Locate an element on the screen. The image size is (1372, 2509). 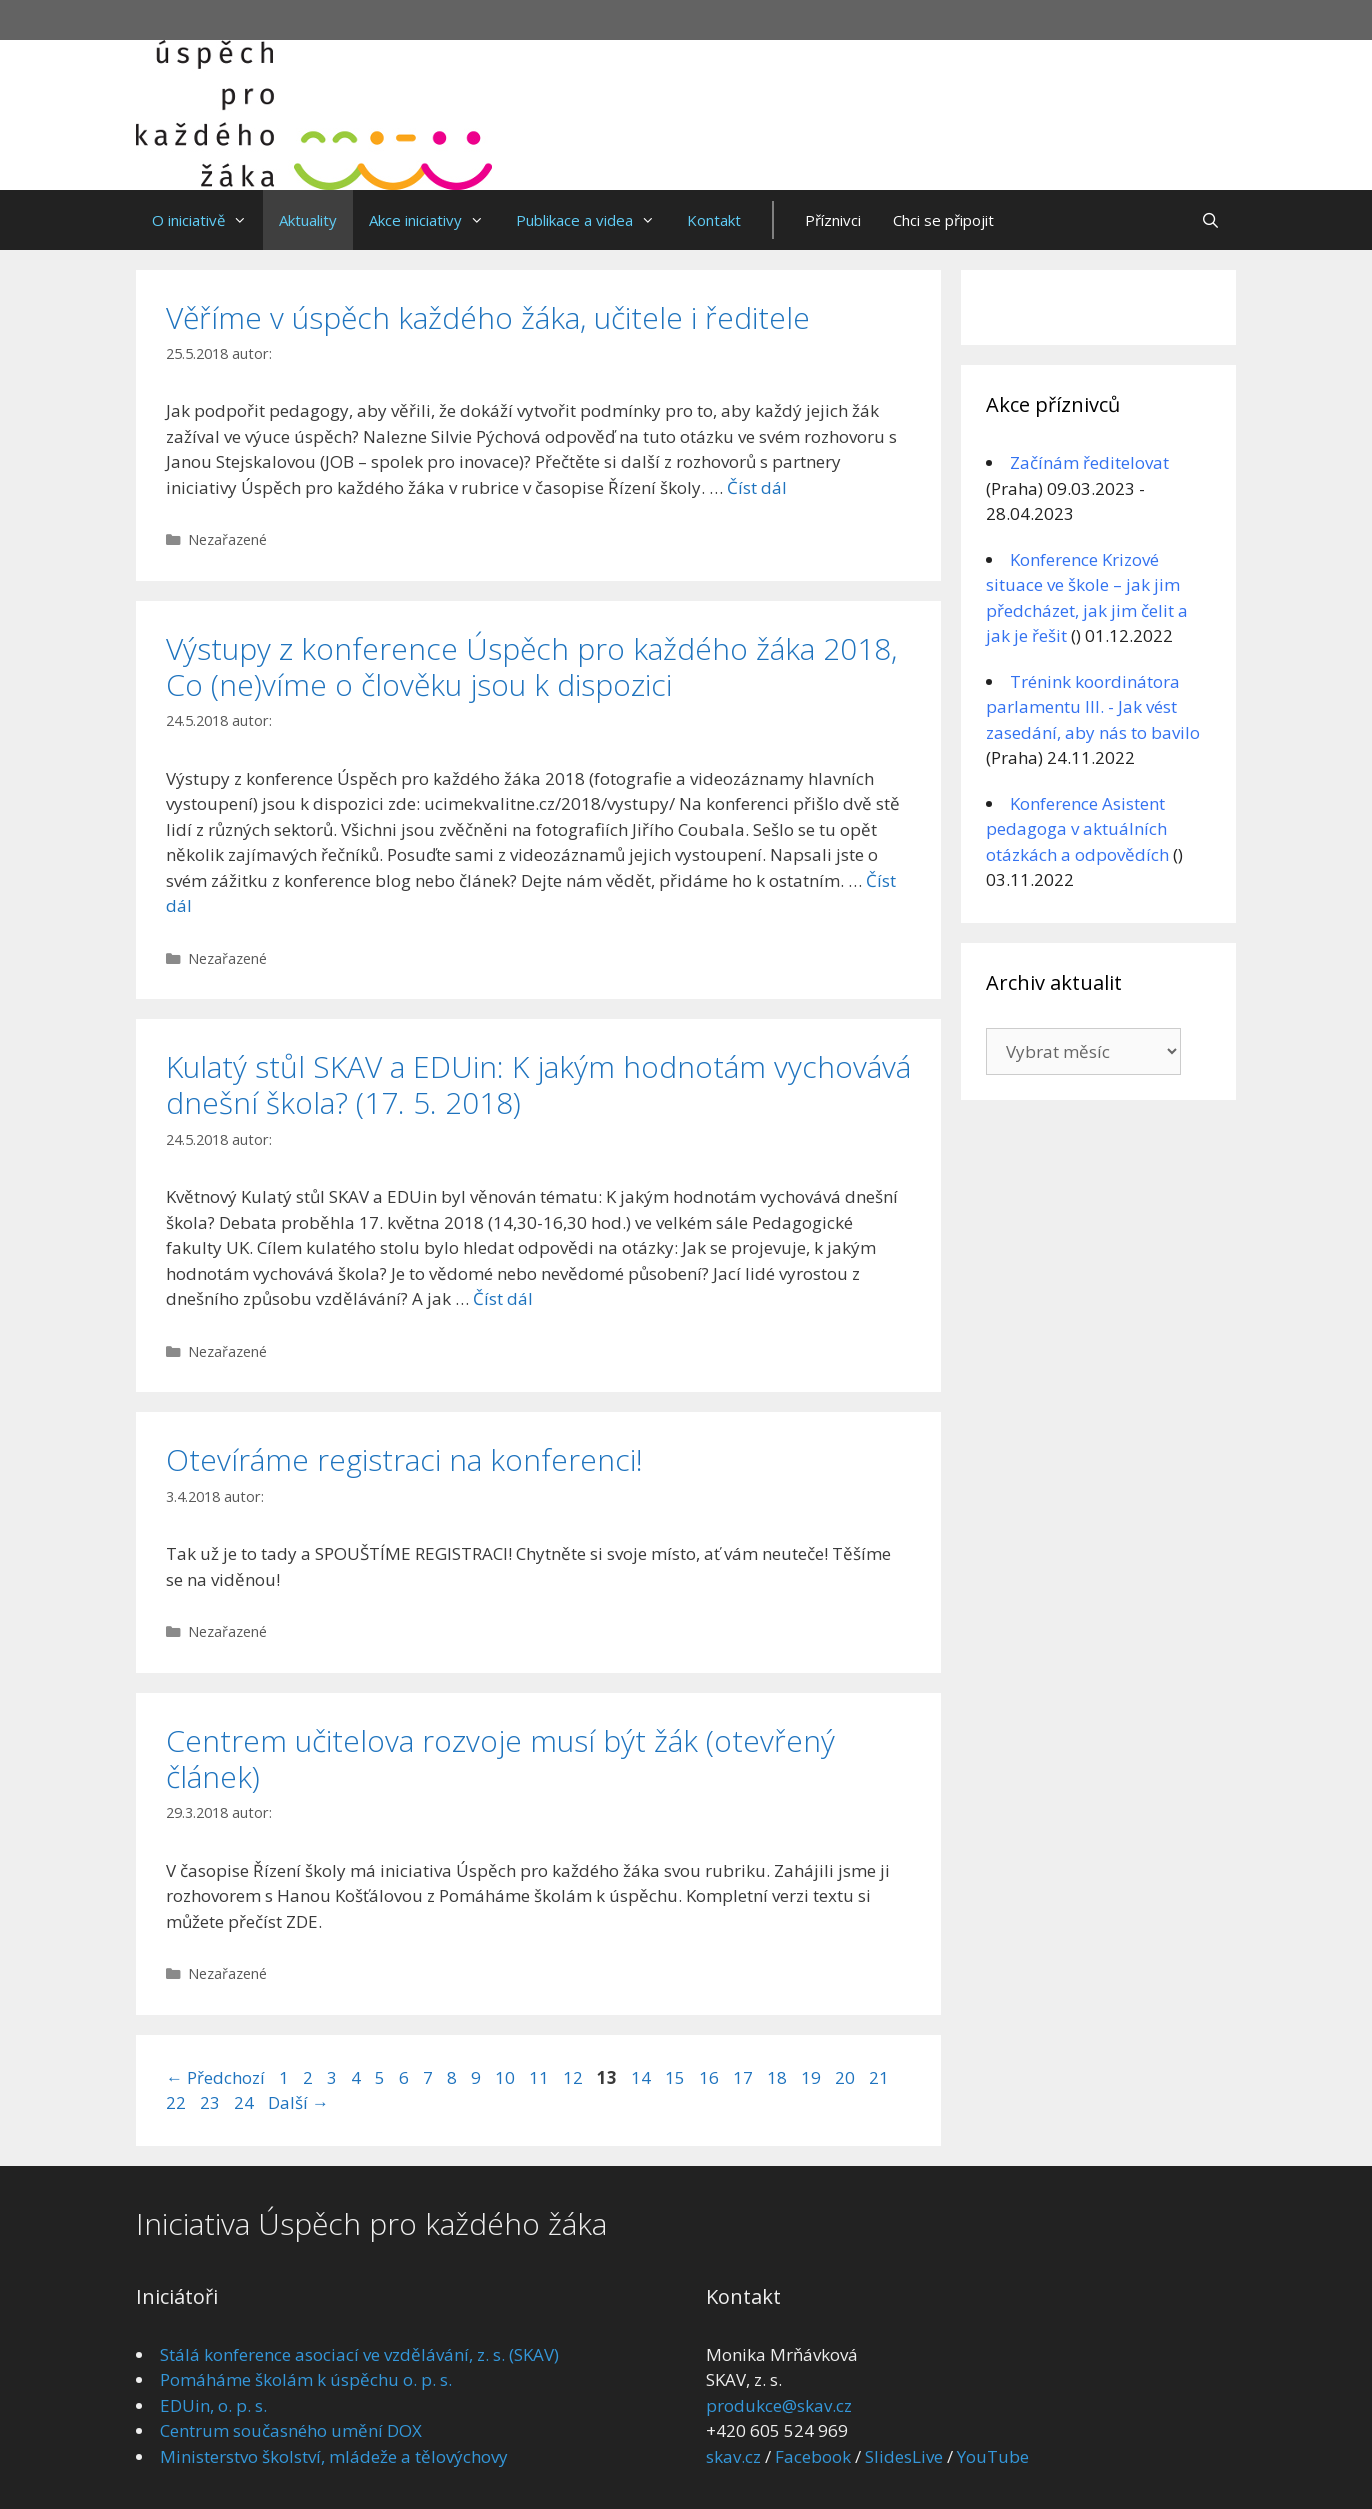
Kontakt is located at coordinates (714, 220).